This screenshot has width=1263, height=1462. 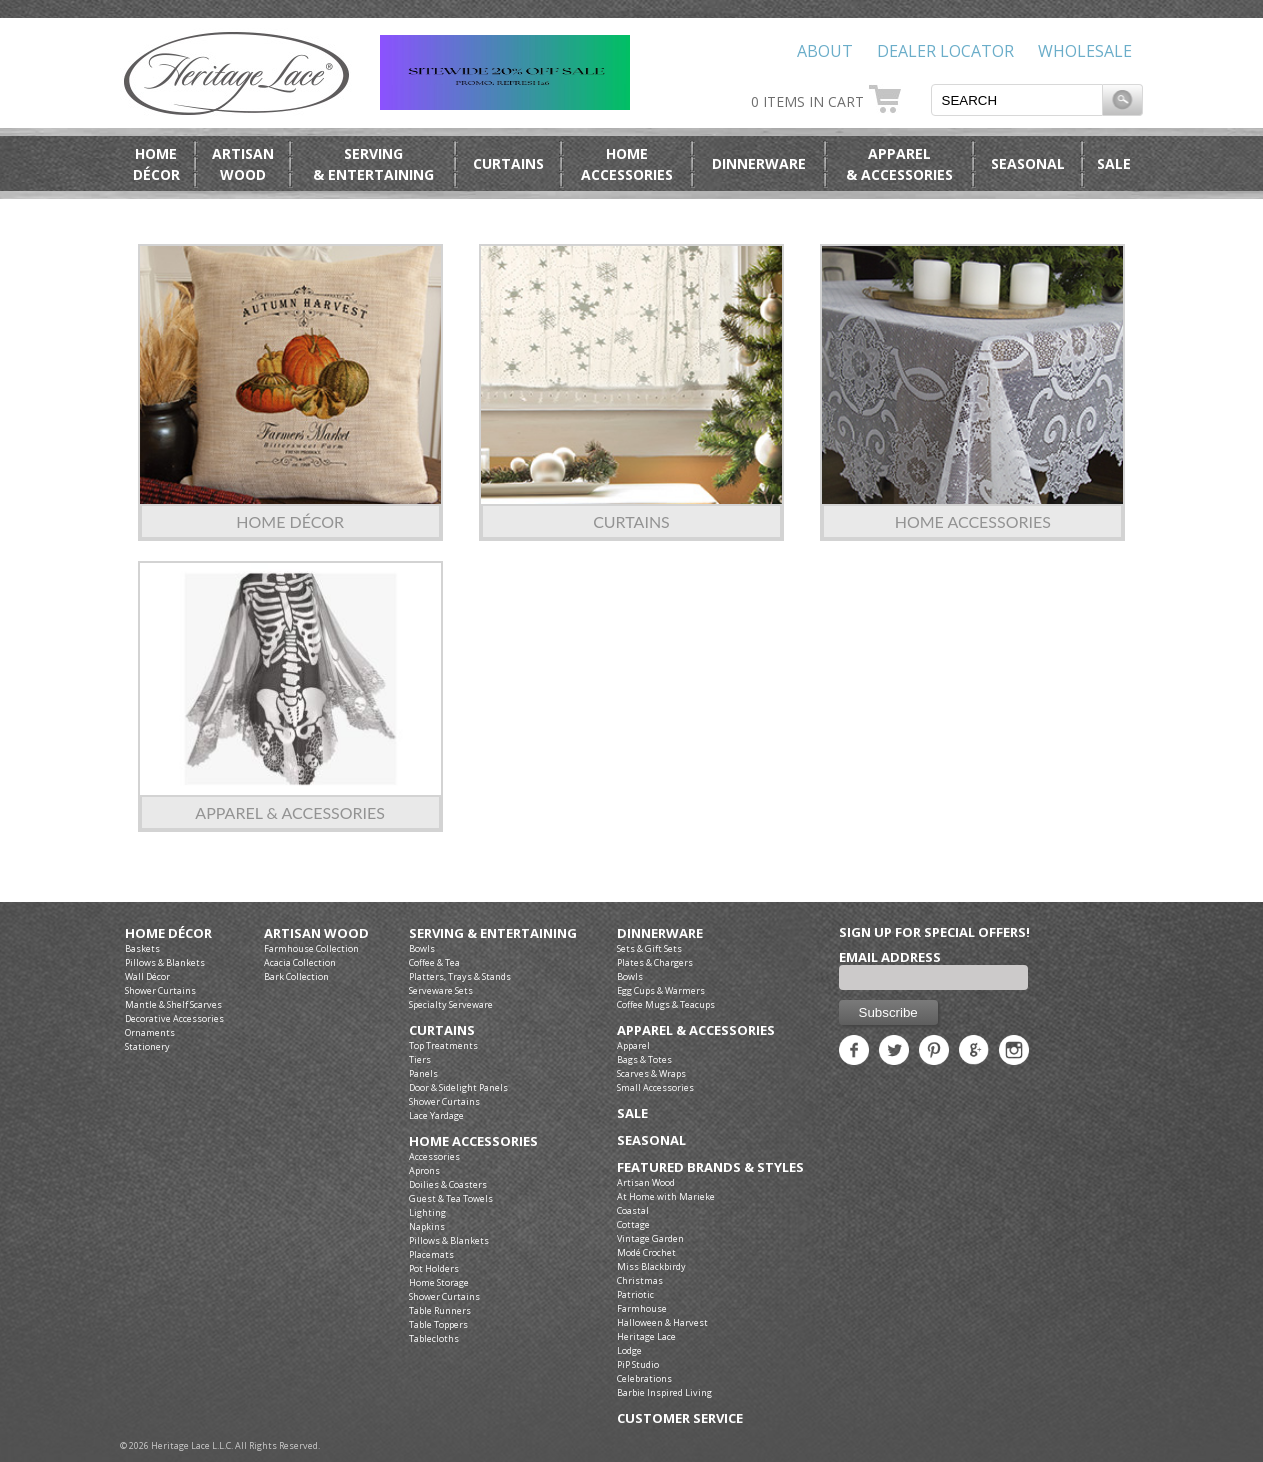 What do you see at coordinates (150, 1032) in the screenshot?
I see `Ornaments` at bounding box center [150, 1032].